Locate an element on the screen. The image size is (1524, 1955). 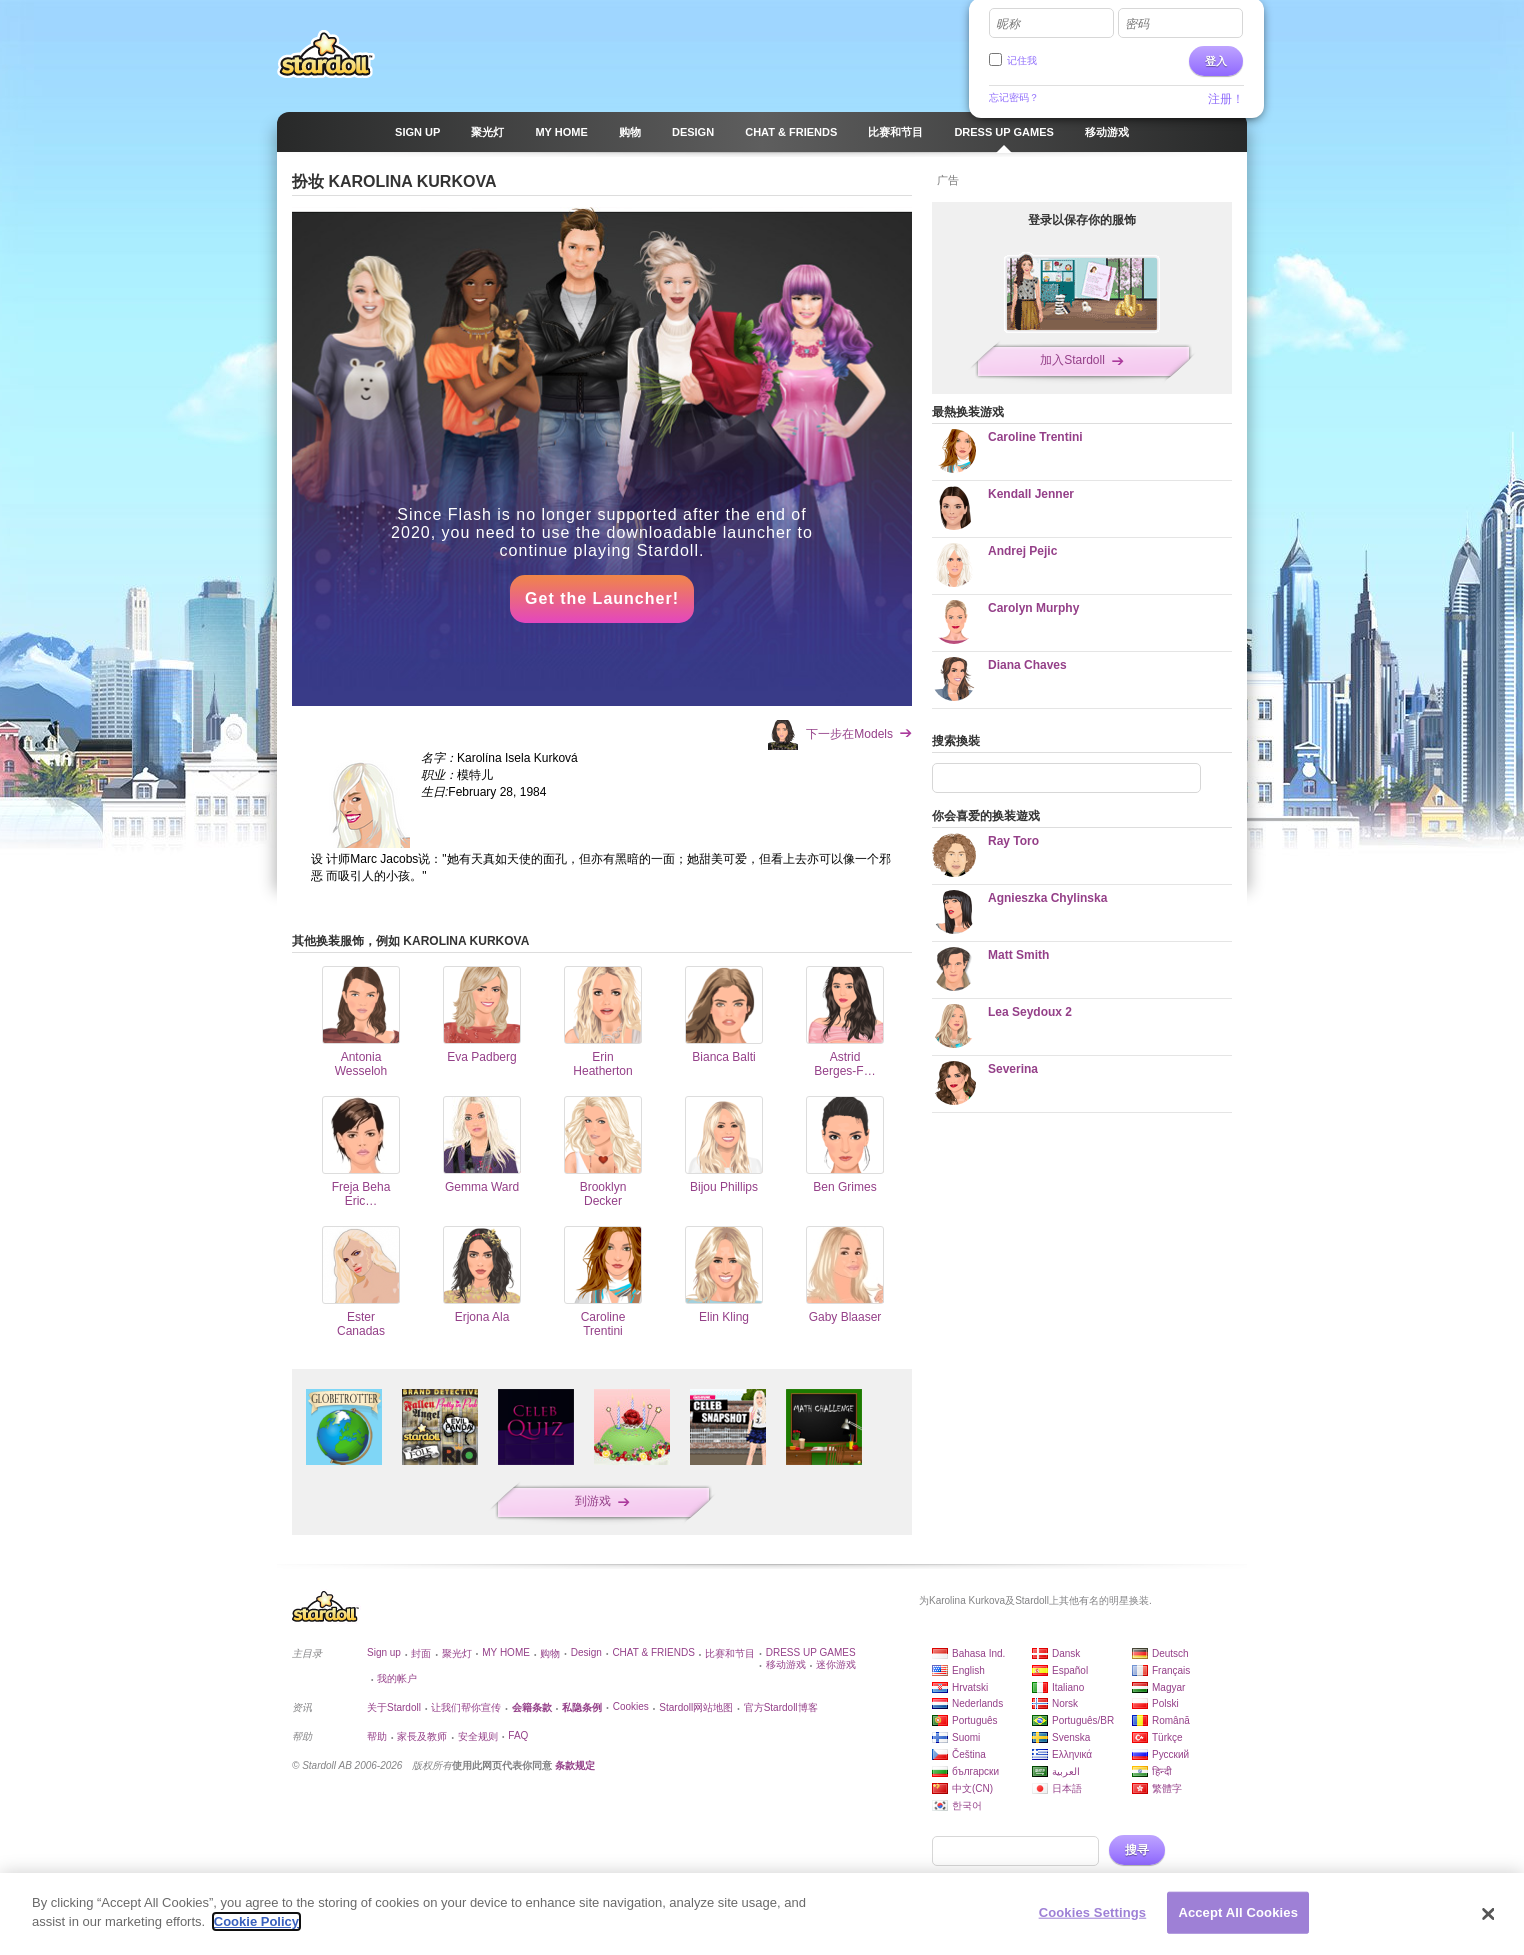
迷你游戏 is located at coordinates (836, 1664).